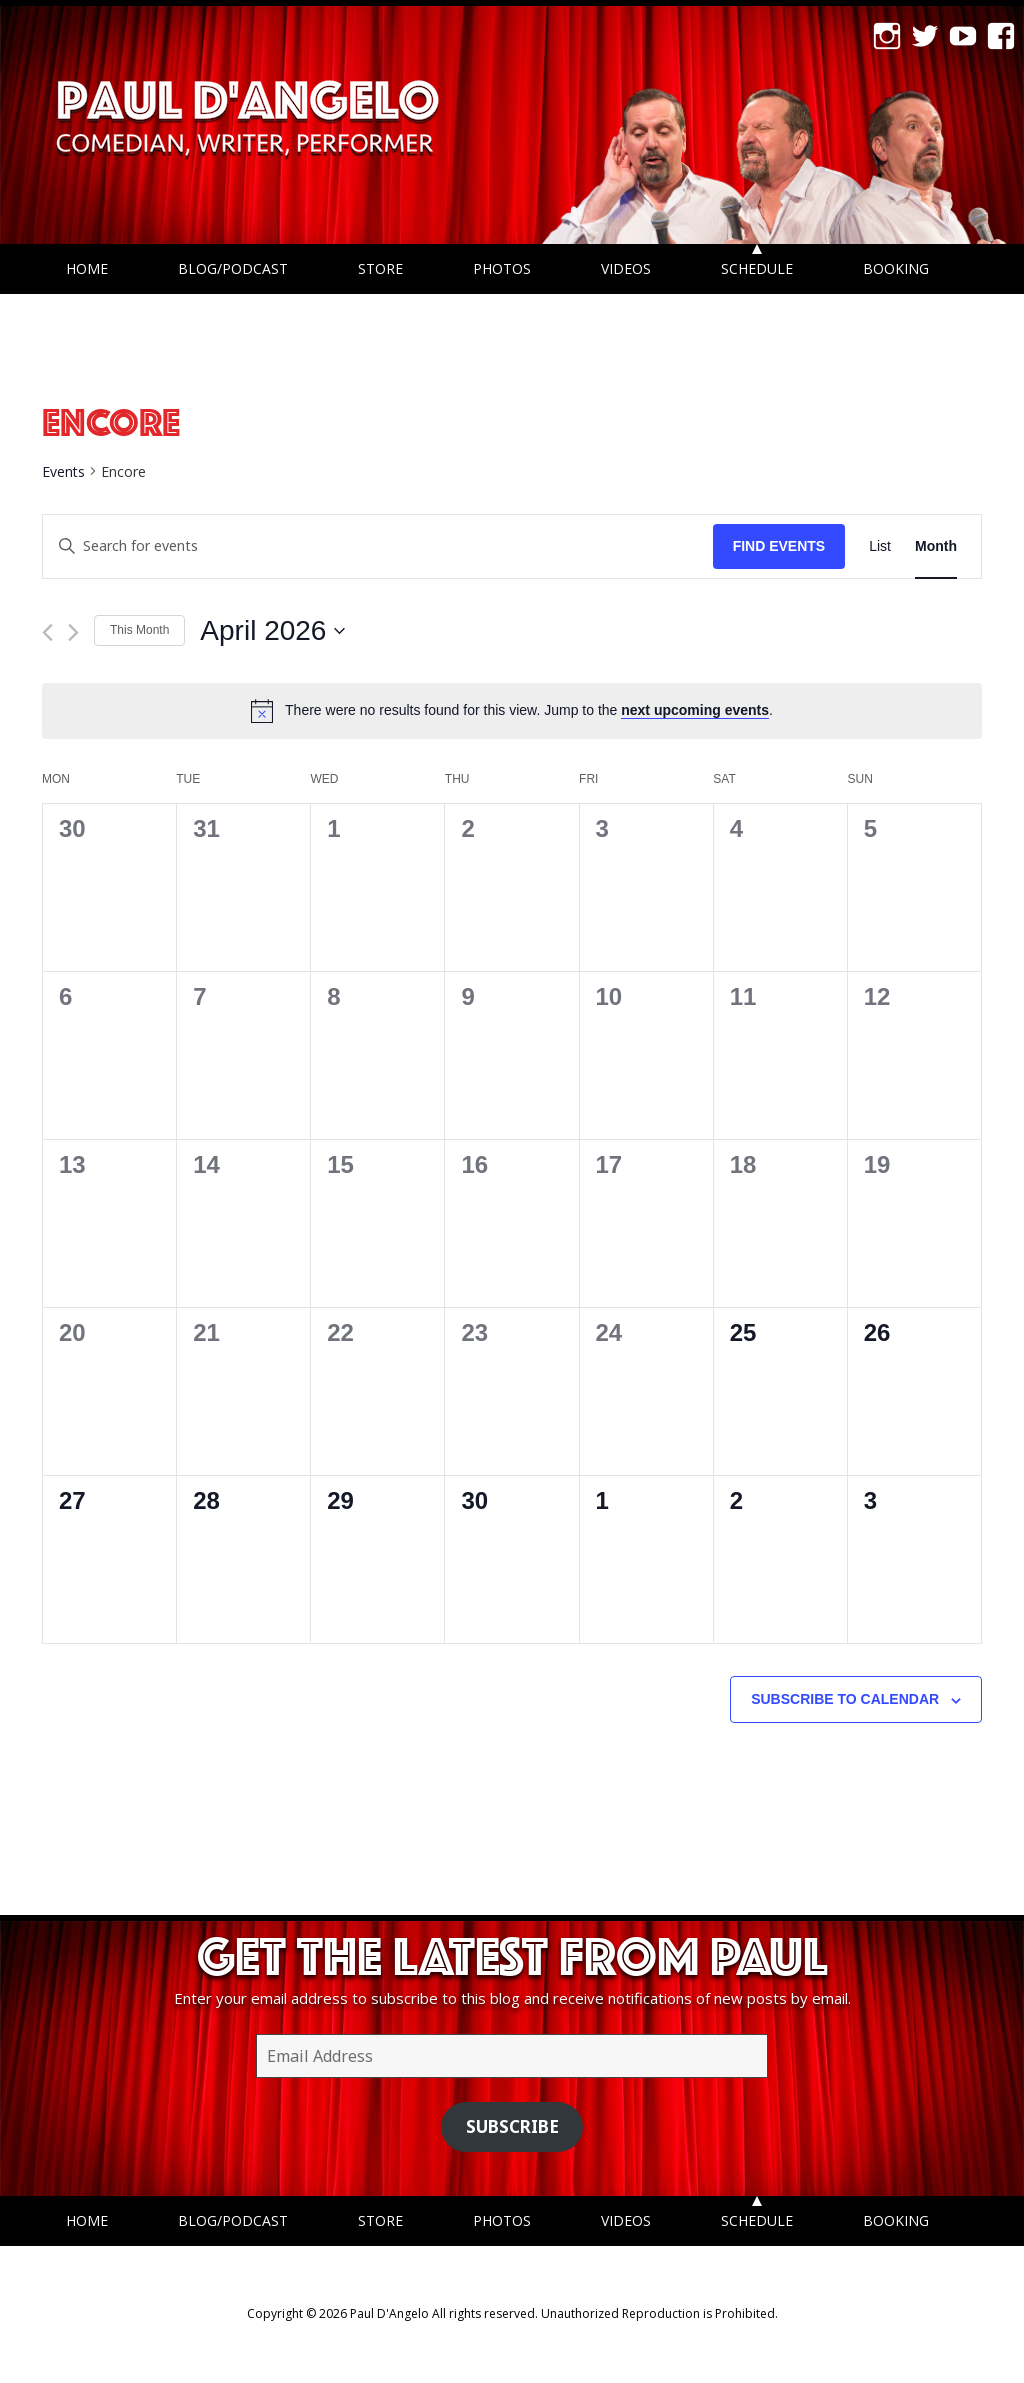 This screenshot has width=1024, height=2383. I want to click on Schedule, so click(757, 268).